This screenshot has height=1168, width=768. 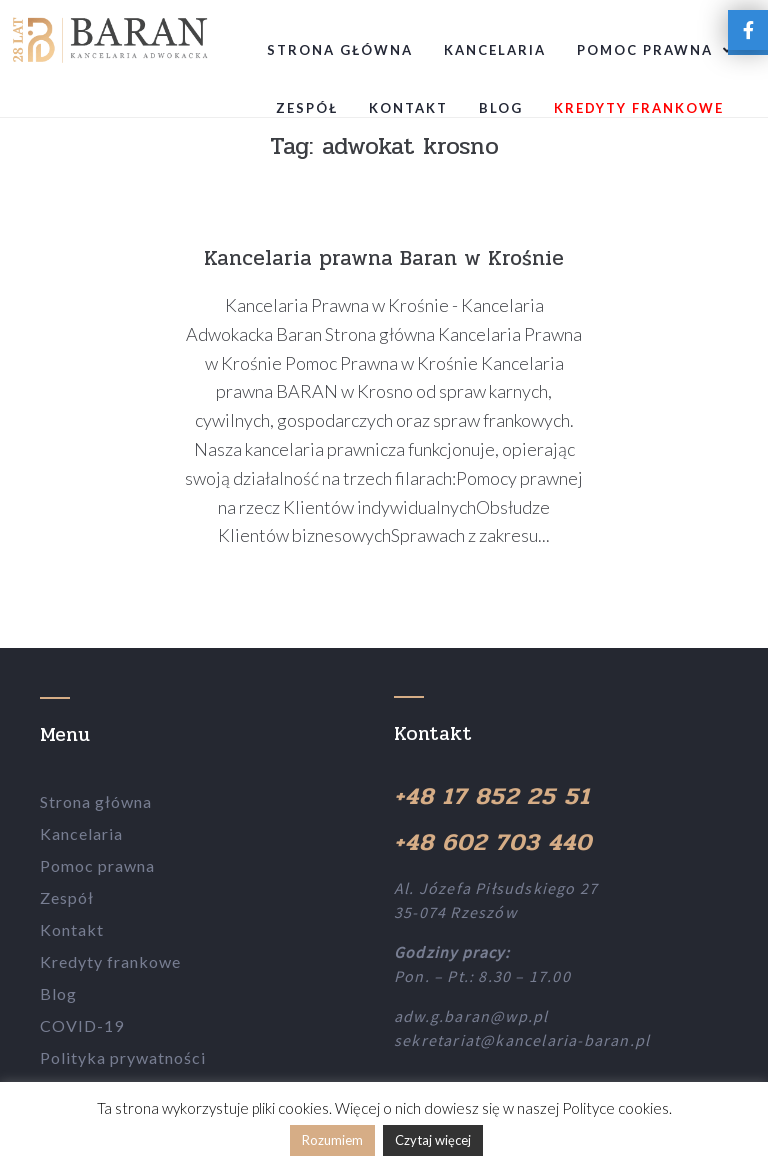 I want to click on Kancelaria prawna Baran w Krośnie, so click(x=384, y=258).